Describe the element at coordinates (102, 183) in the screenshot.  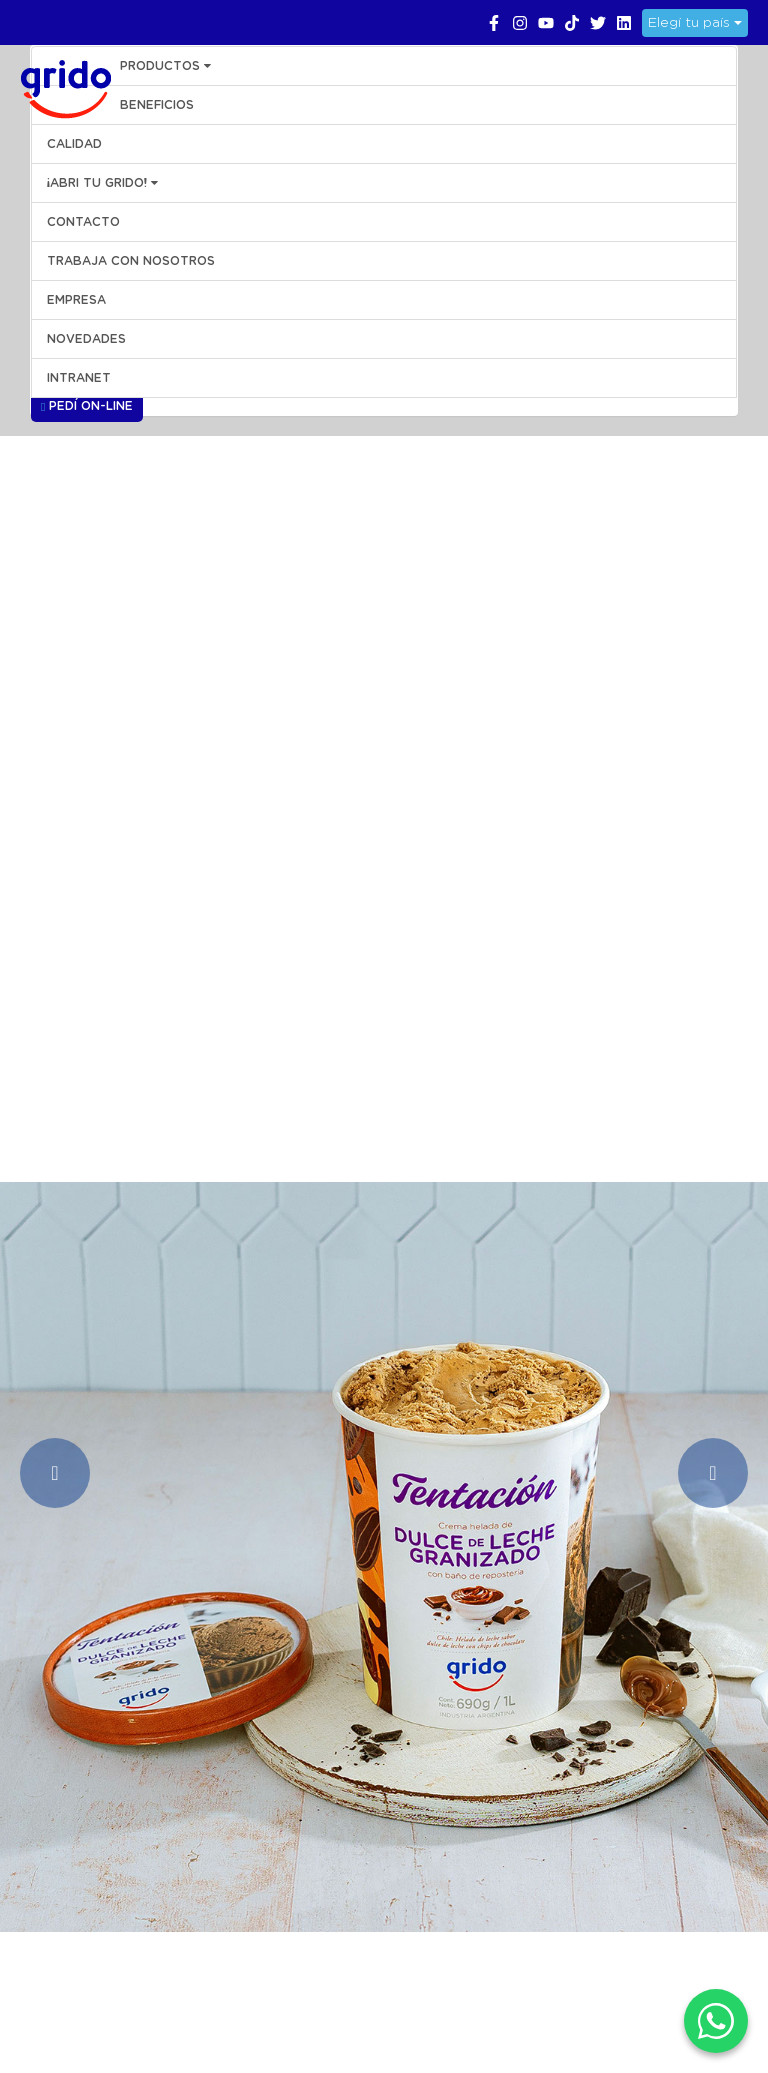
I see `¡ABRI TU GRIDO!` at that location.